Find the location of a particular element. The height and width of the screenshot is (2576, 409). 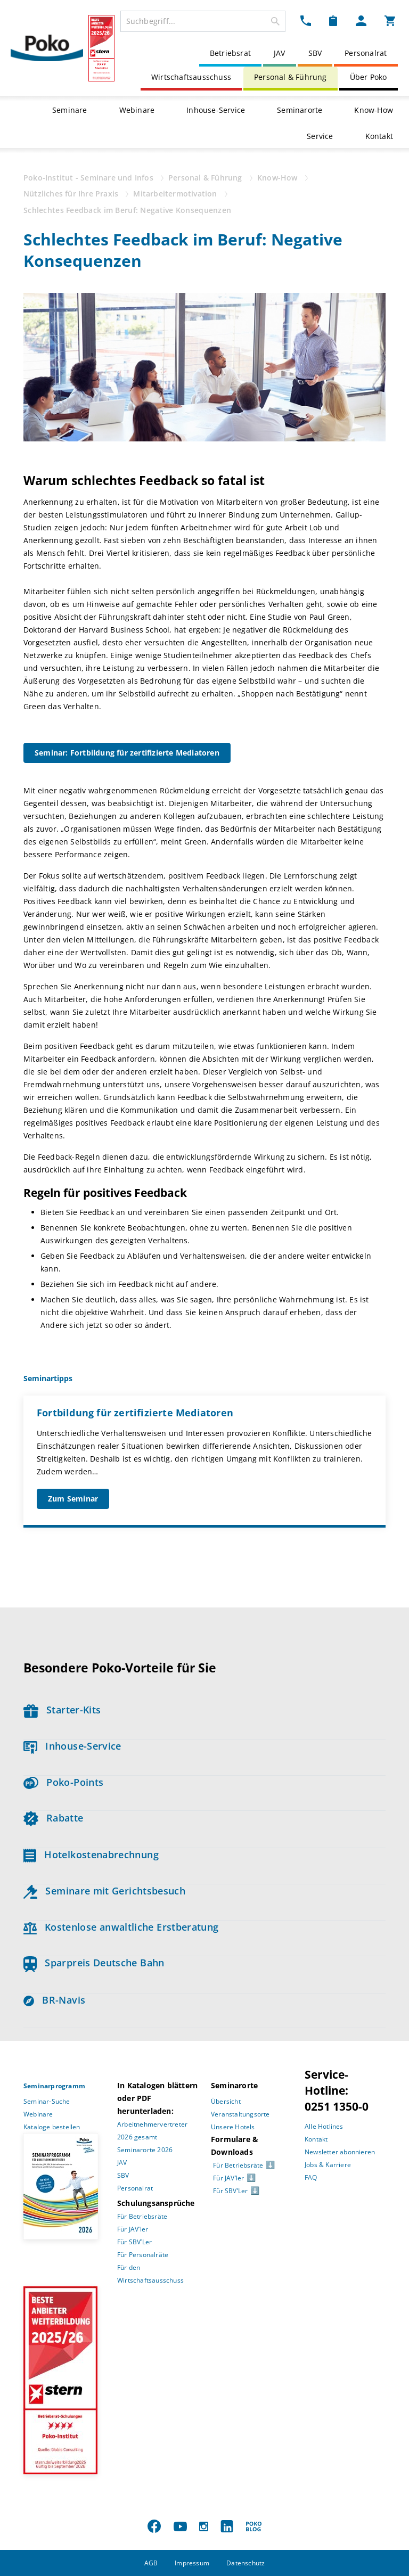

Webinare is located at coordinates (137, 110).